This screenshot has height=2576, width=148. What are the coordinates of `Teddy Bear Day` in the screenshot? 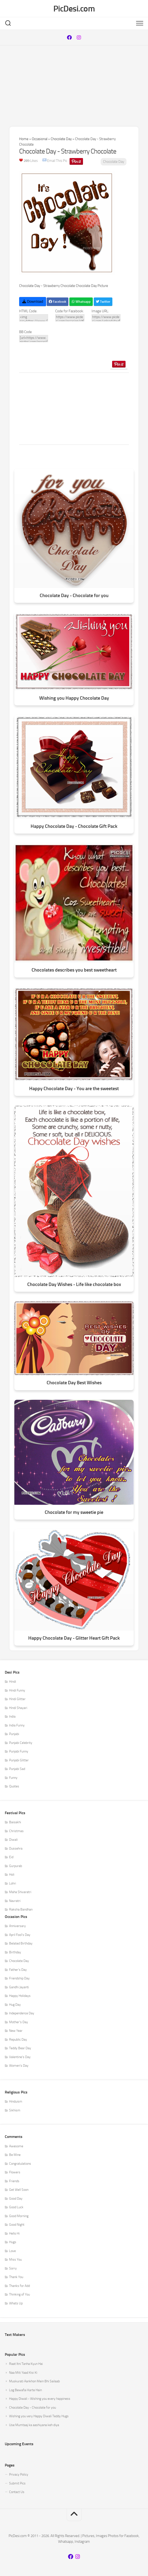 It's located at (20, 2048).